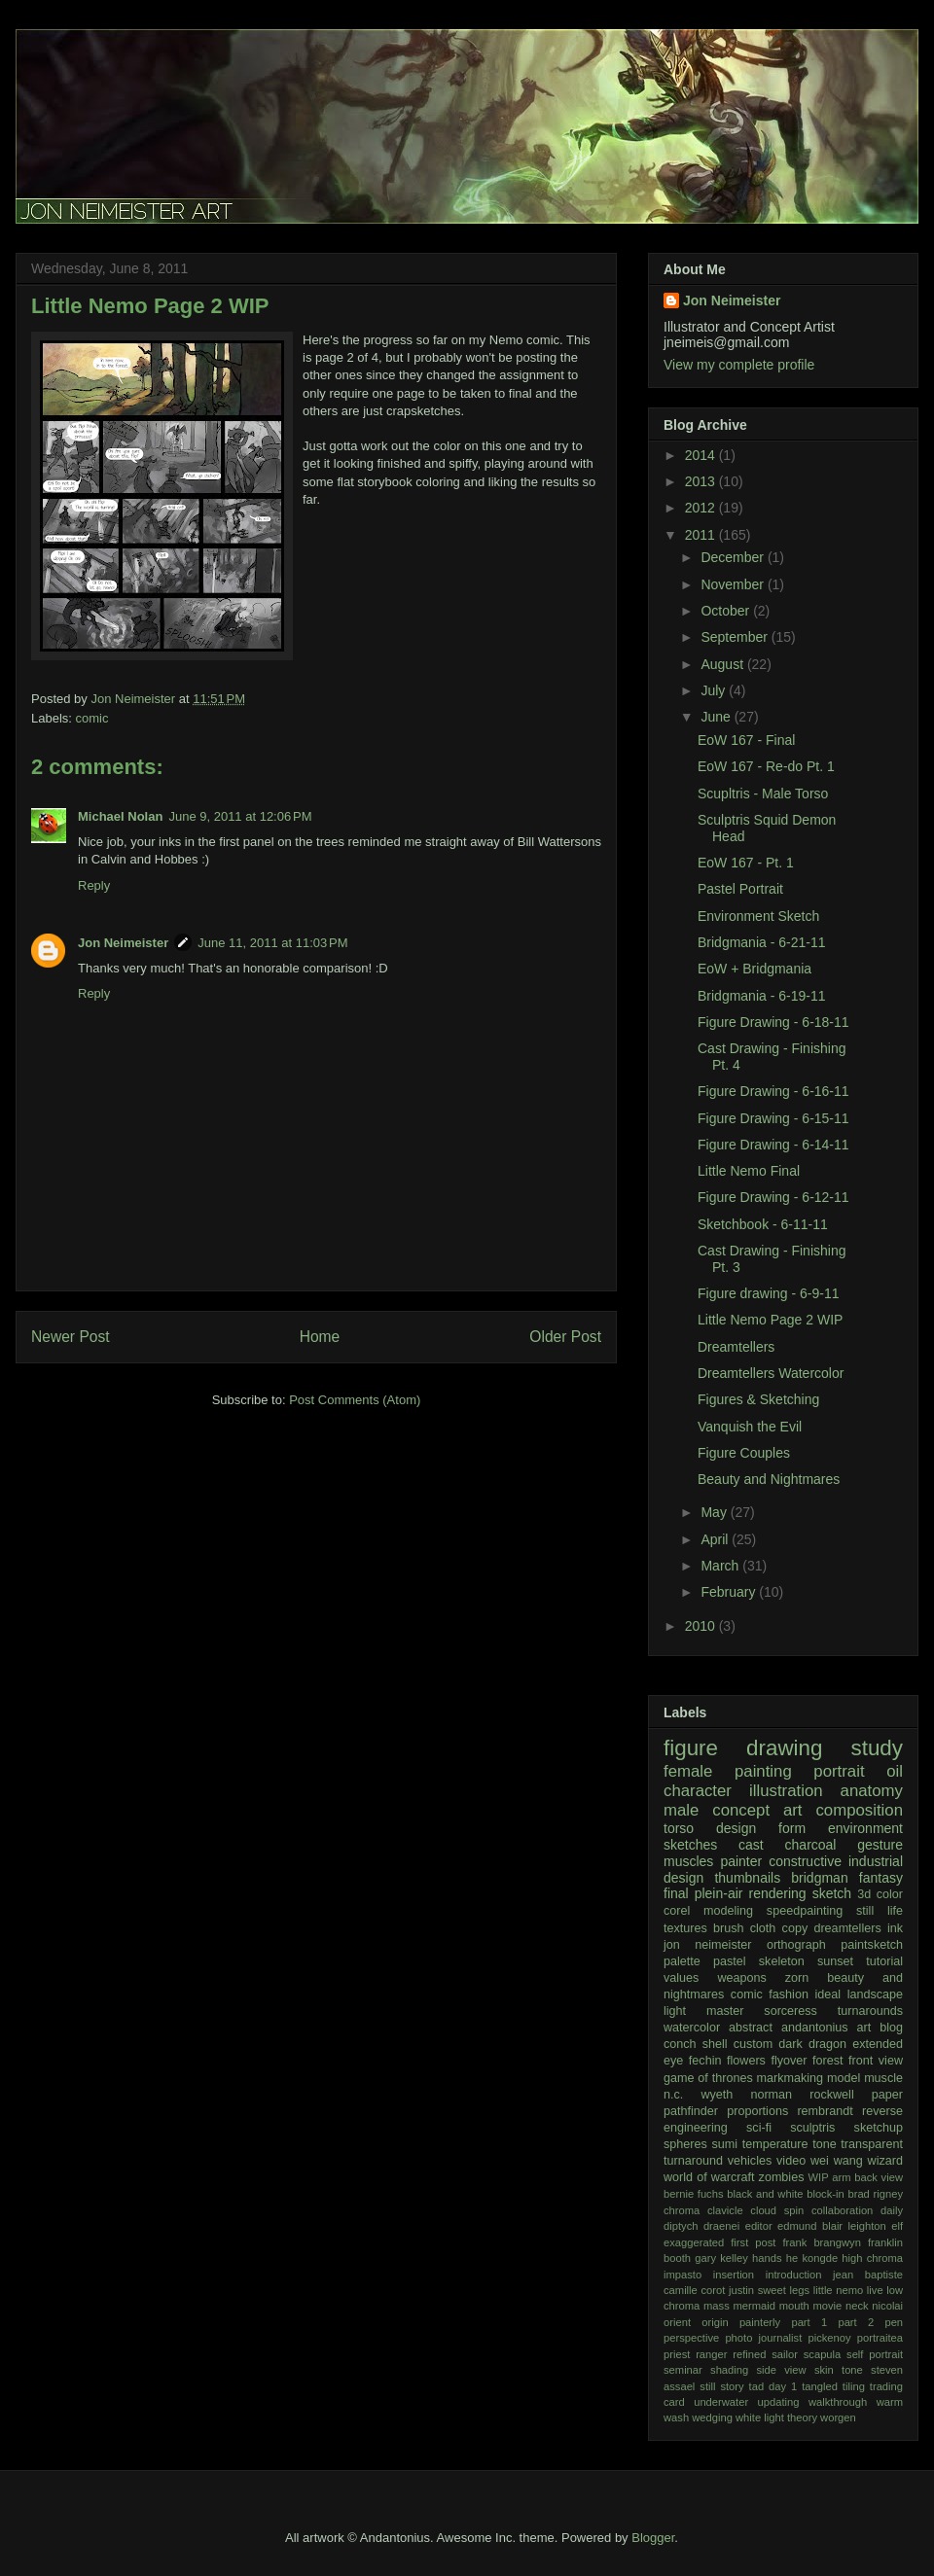  I want to click on 2012, so click(702, 507).